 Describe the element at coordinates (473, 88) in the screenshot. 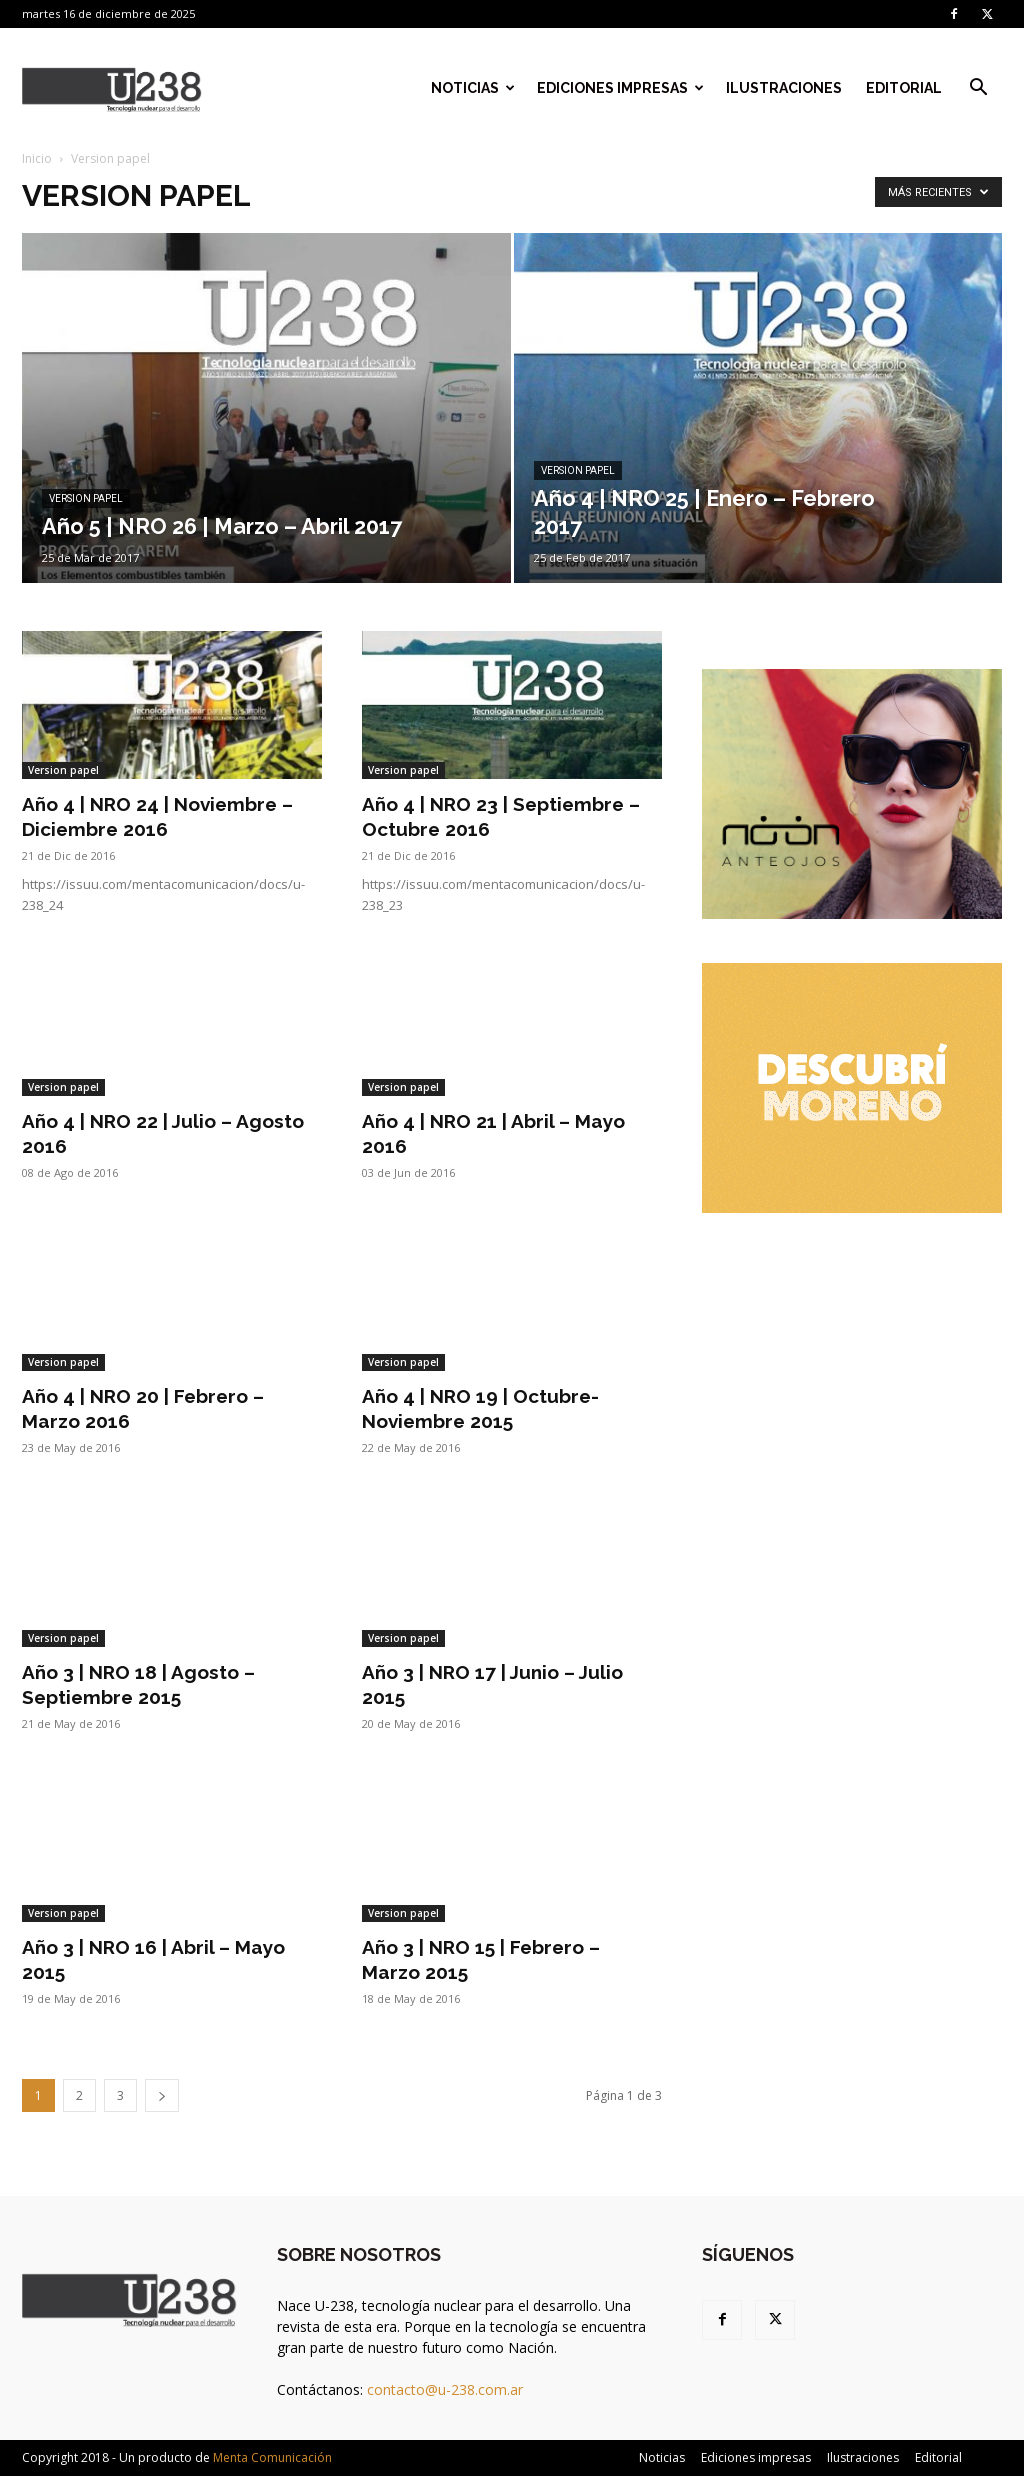

I see `Noticias` at that location.